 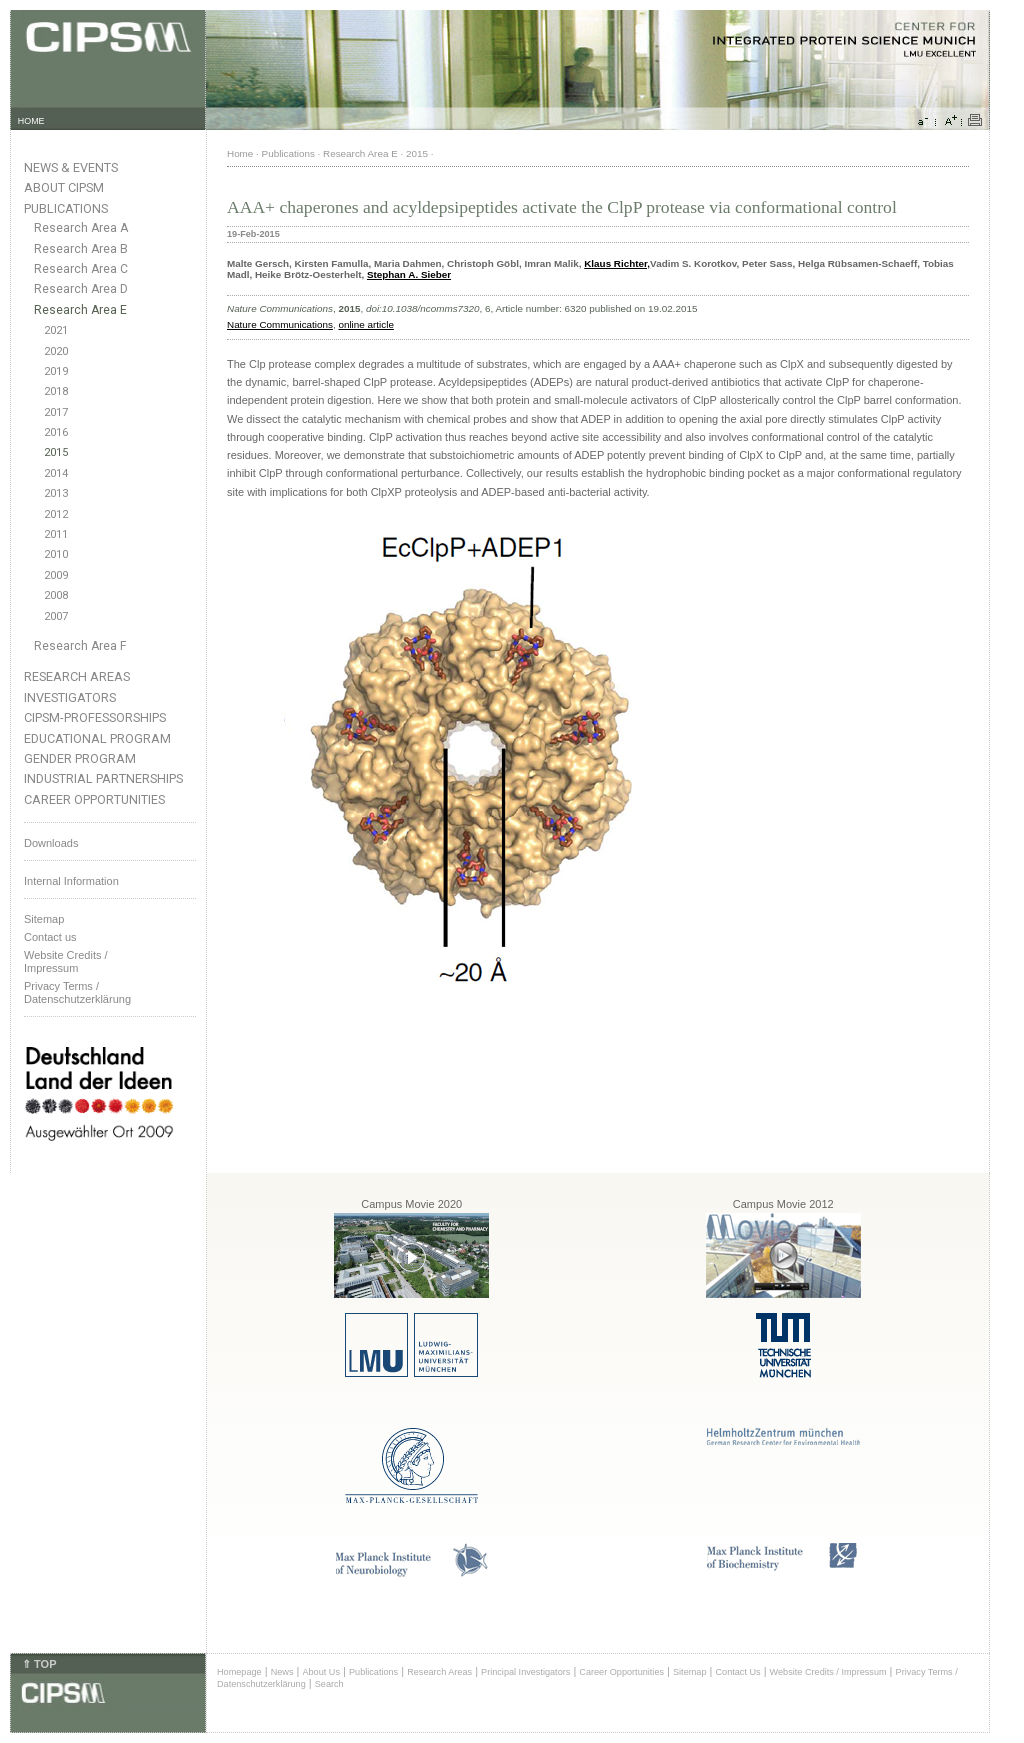 What do you see at coordinates (56, 493) in the screenshot?
I see `2013` at bounding box center [56, 493].